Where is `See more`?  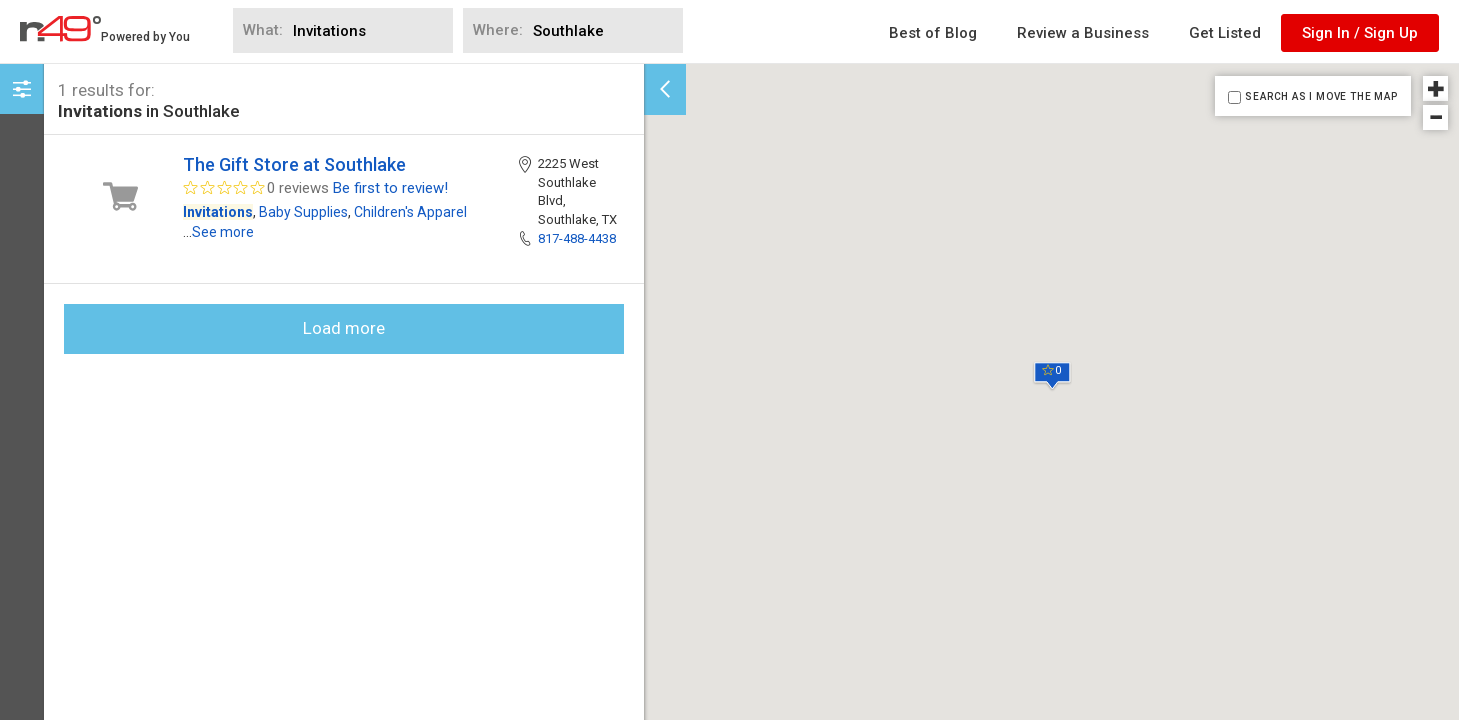 See more is located at coordinates (223, 232).